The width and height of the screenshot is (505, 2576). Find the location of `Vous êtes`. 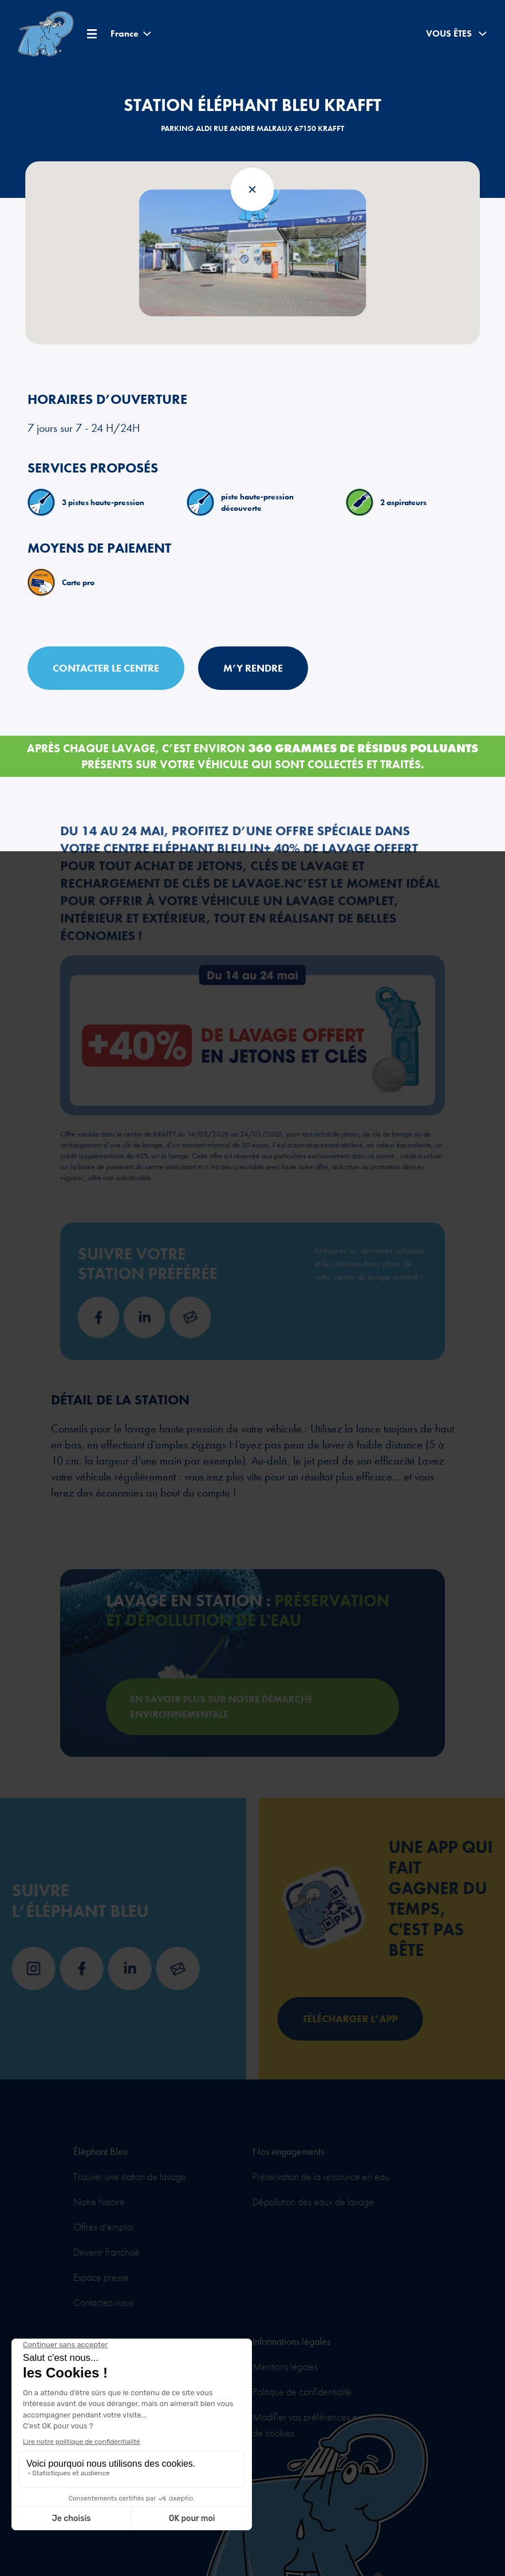

Vous êtes is located at coordinates (456, 33).